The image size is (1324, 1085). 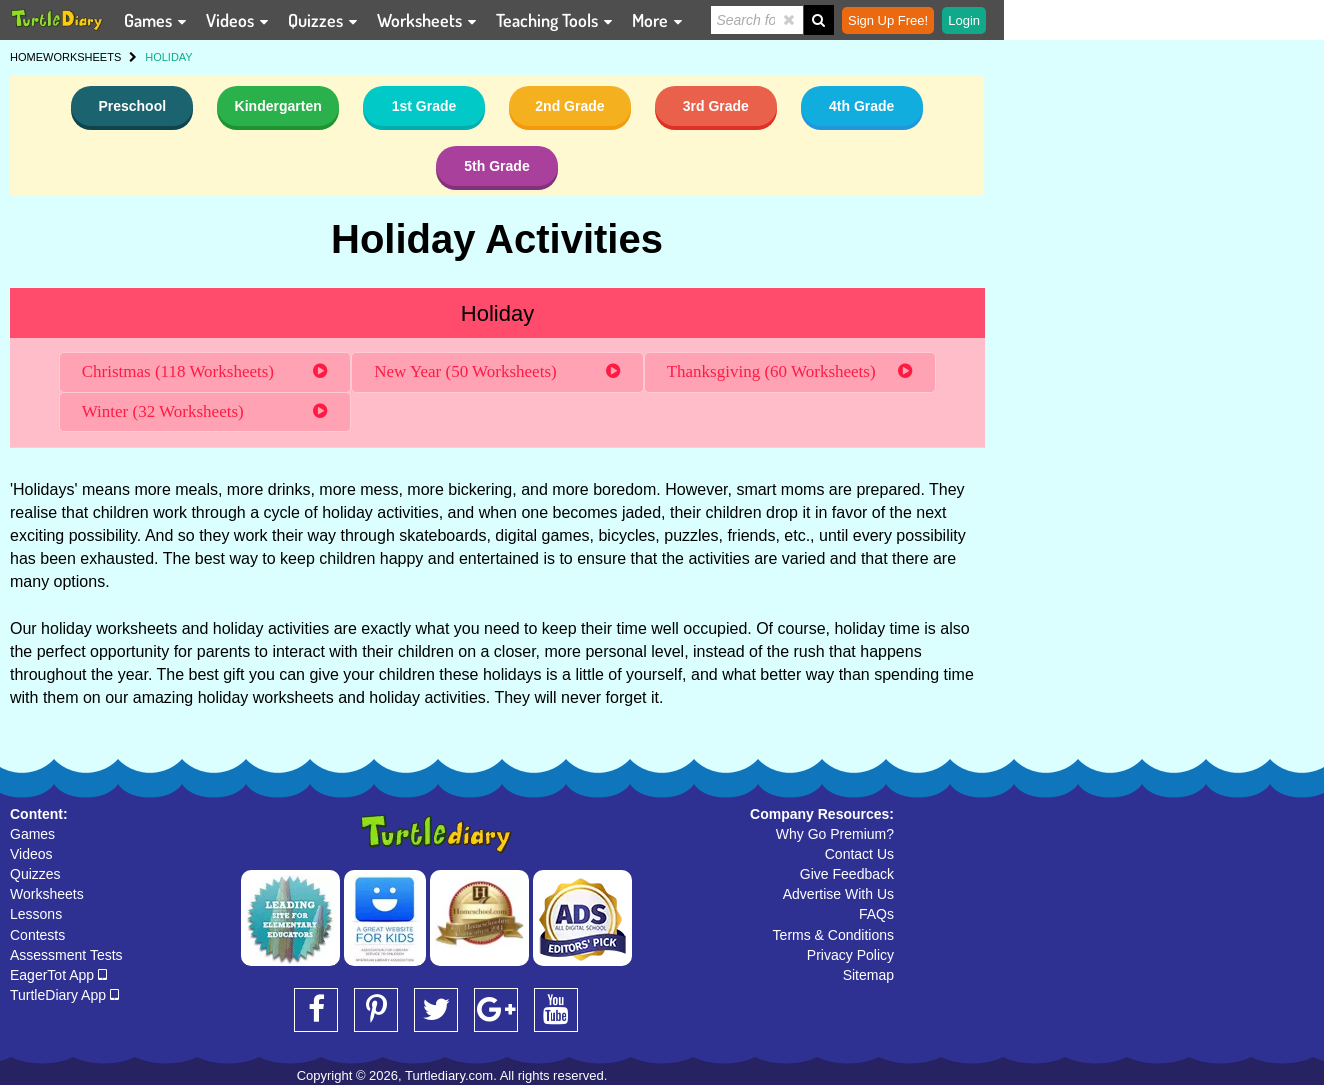 What do you see at coordinates (859, 854) in the screenshot?
I see `Contact Us` at bounding box center [859, 854].